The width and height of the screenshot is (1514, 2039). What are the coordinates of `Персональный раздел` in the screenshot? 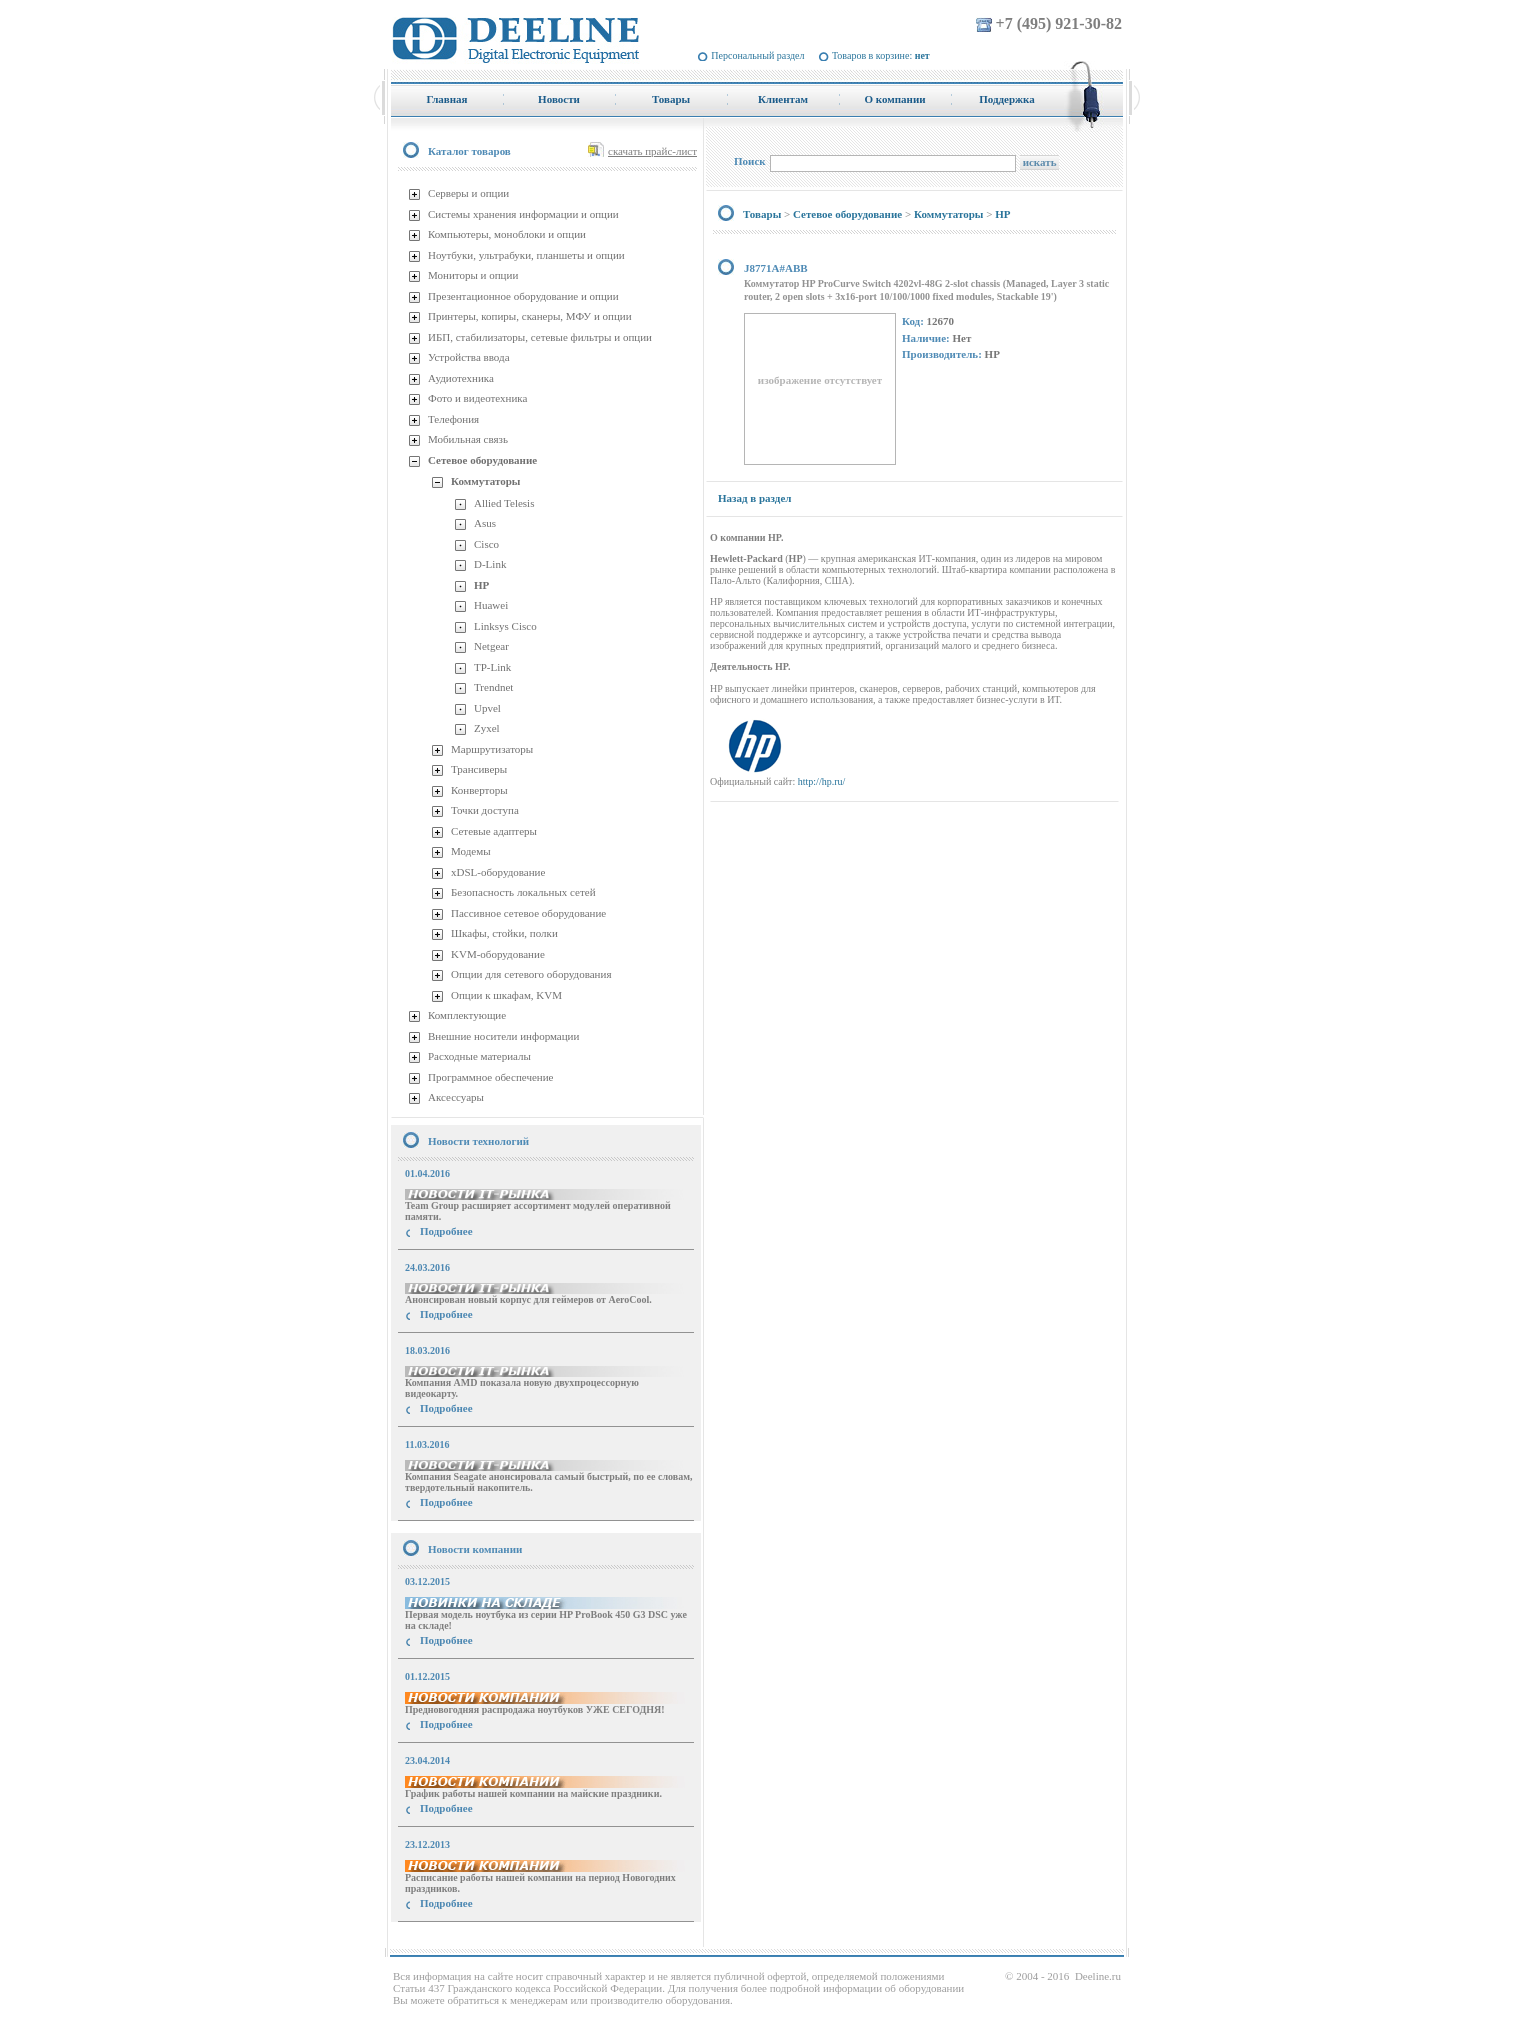 It's located at (757, 55).